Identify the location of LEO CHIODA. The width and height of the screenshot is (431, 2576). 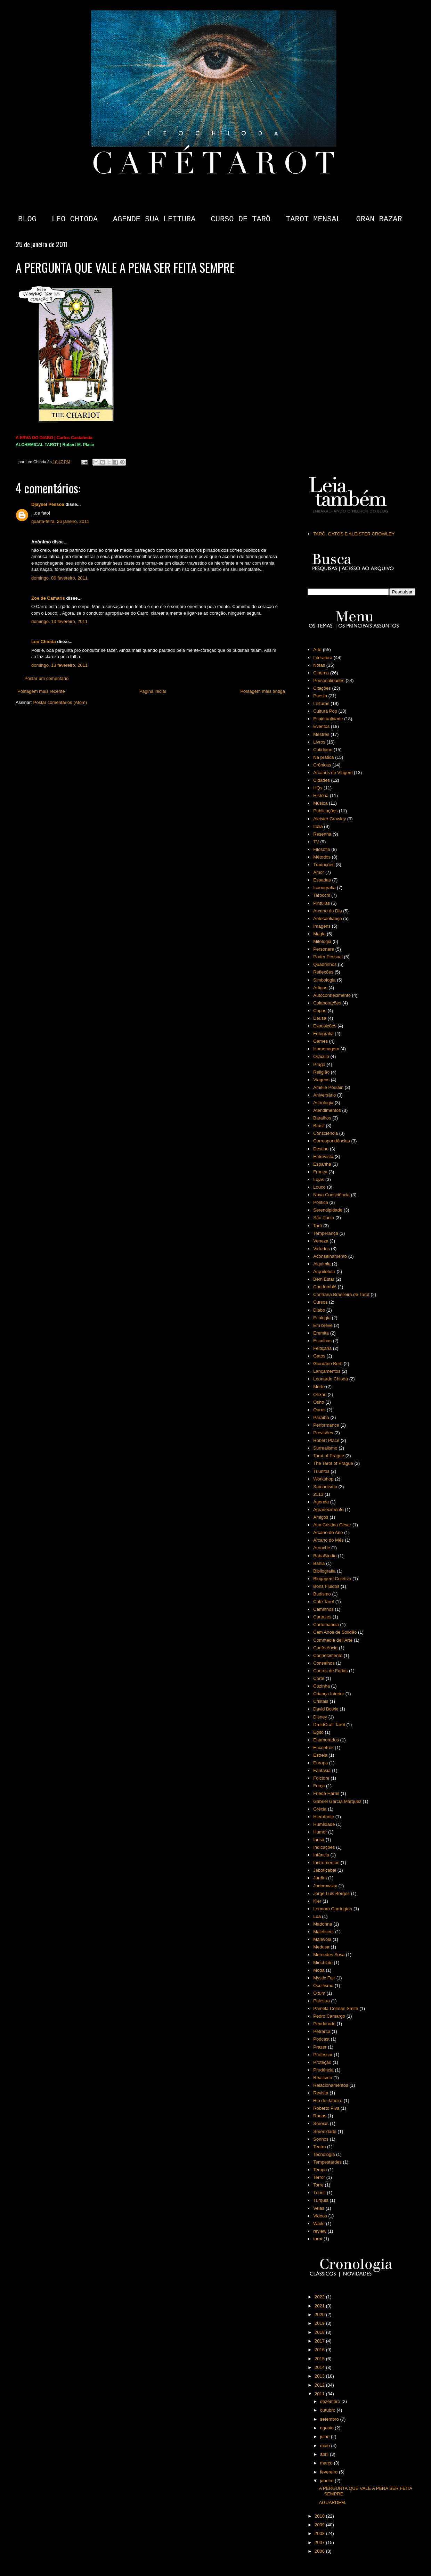
(75, 219).